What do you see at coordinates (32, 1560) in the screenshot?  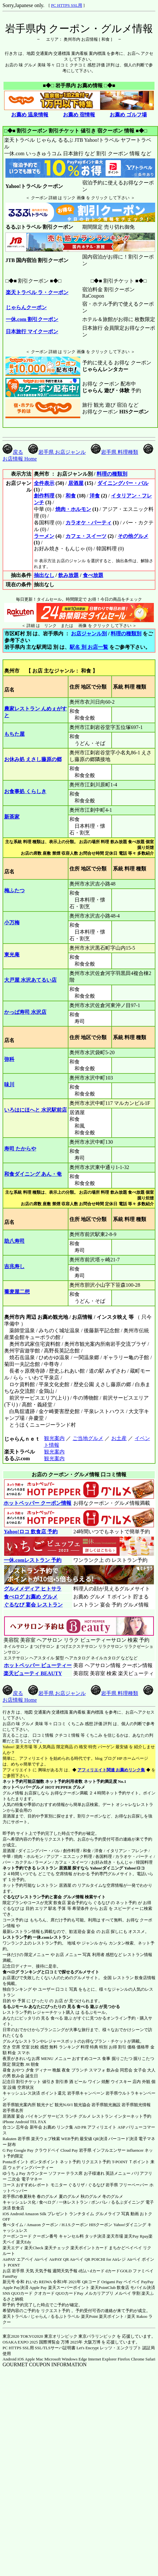 I see `一休.comレストラン 予約` at bounding box center [32, 1560].